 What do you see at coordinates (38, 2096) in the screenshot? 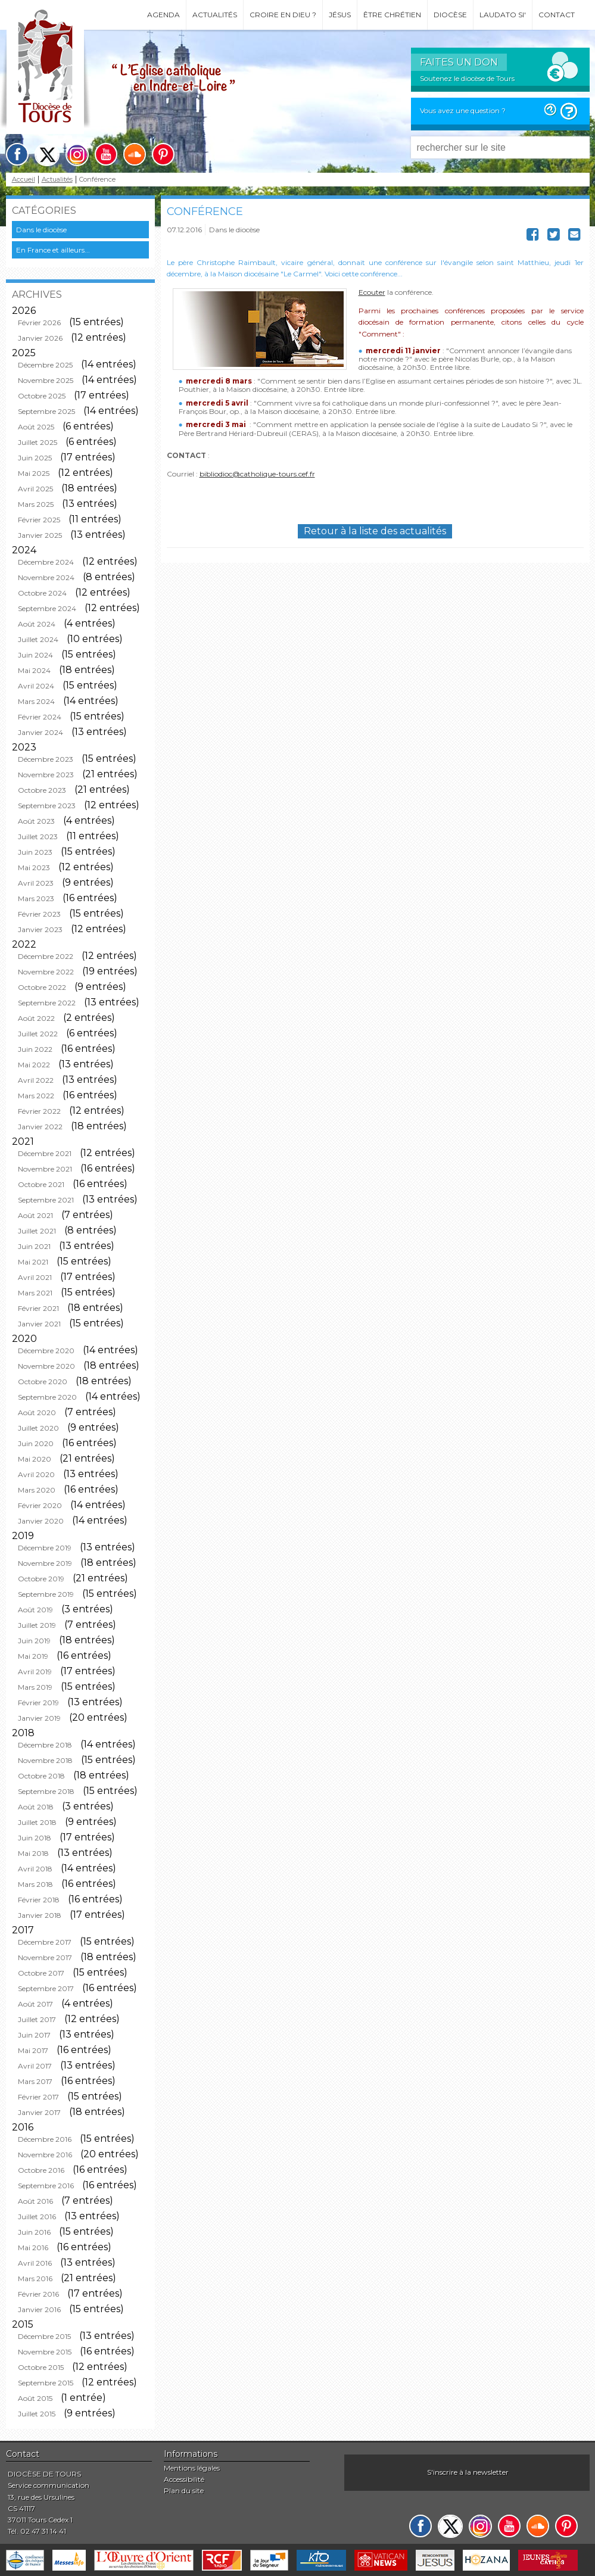
I see `Février 2017` at bounding box center [38, 2096].